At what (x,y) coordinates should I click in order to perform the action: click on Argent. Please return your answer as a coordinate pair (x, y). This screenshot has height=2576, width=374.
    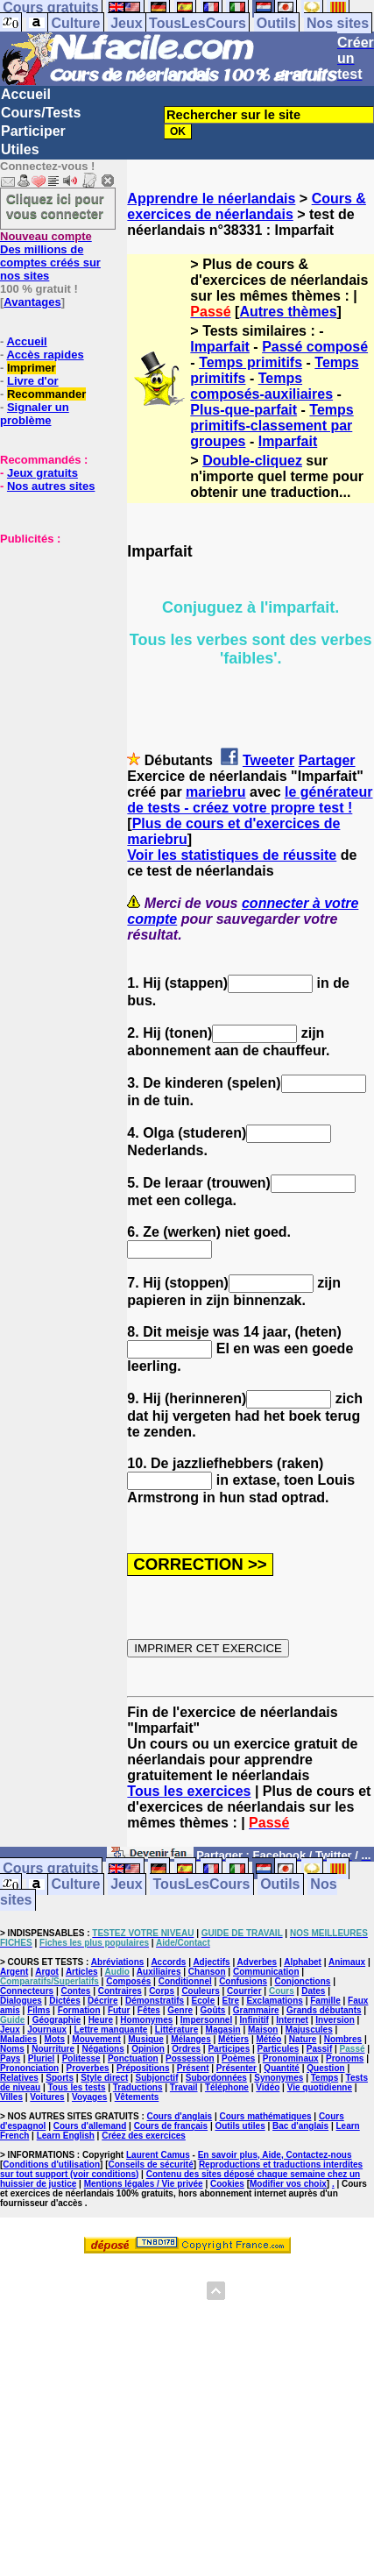
    Looking at the image, I should click on (14, 1971).